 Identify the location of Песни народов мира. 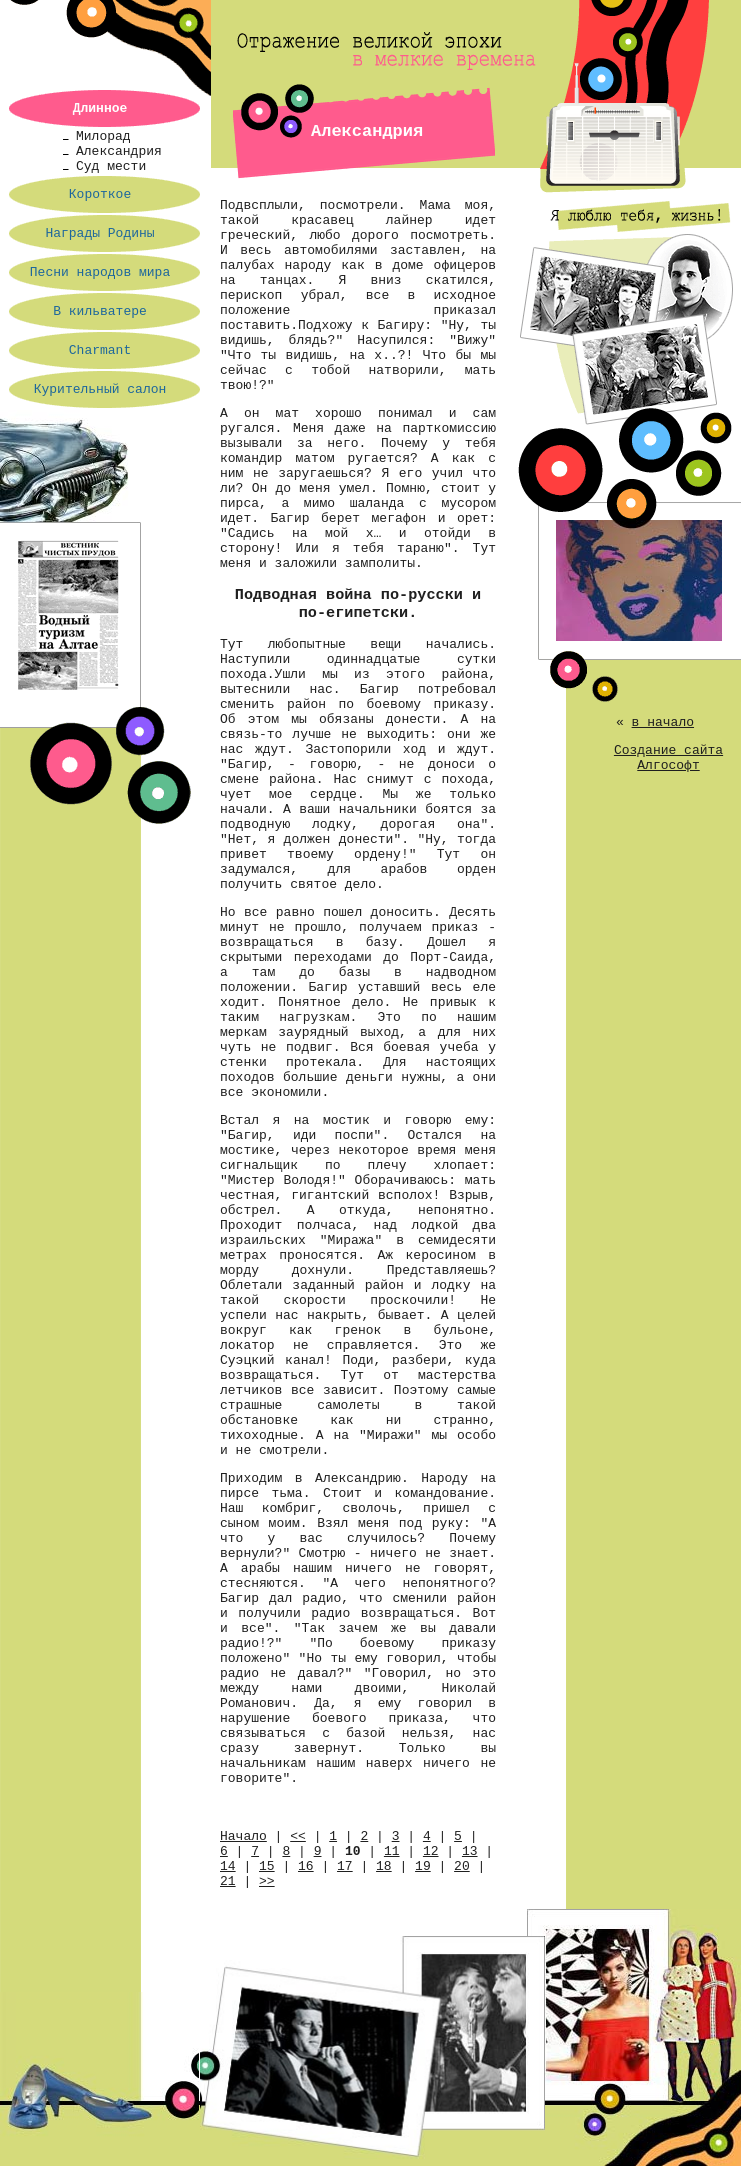
(100, 272).